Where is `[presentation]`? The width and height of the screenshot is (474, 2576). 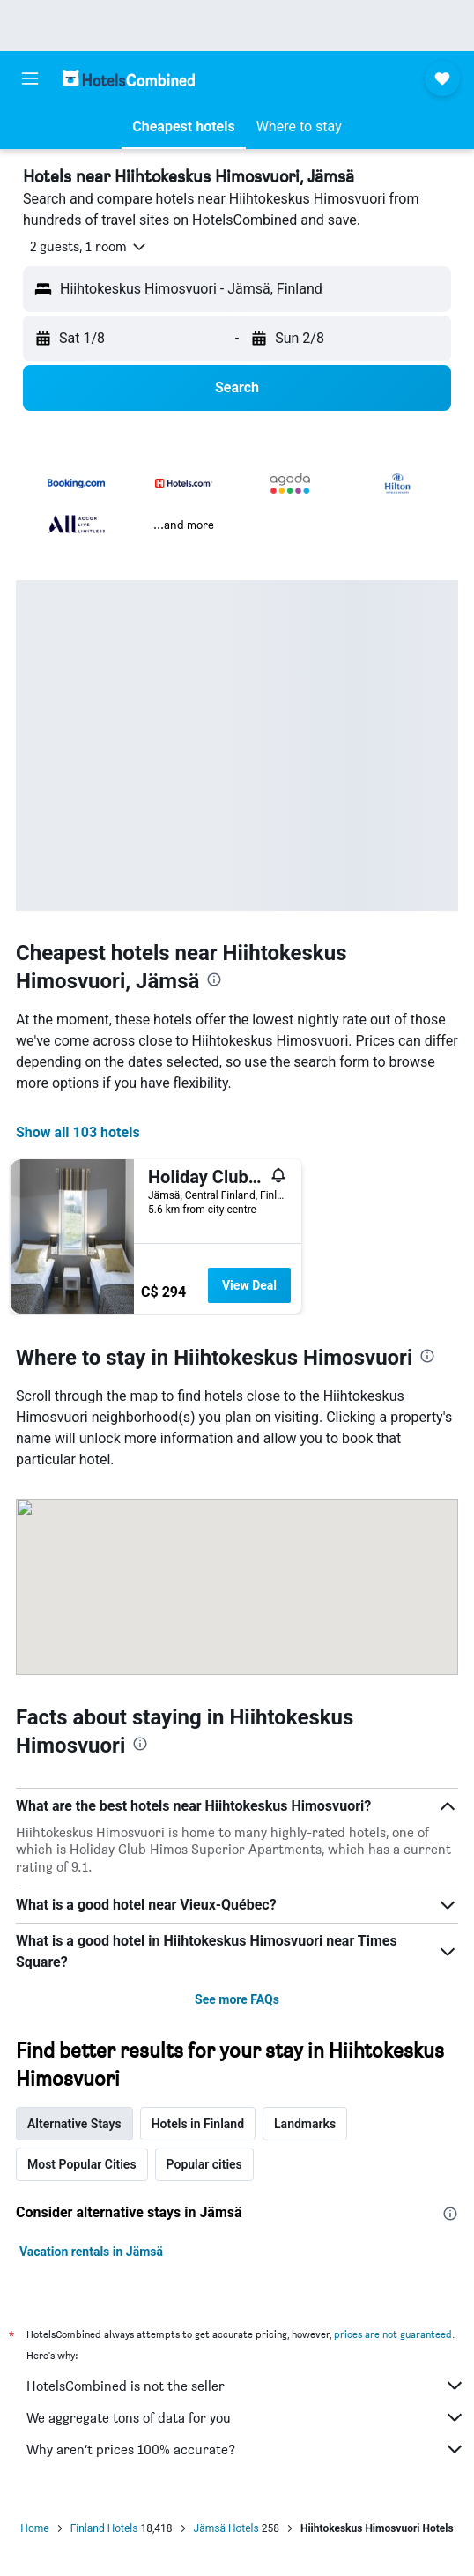
[presentation] is located at coordinates (214, 979).